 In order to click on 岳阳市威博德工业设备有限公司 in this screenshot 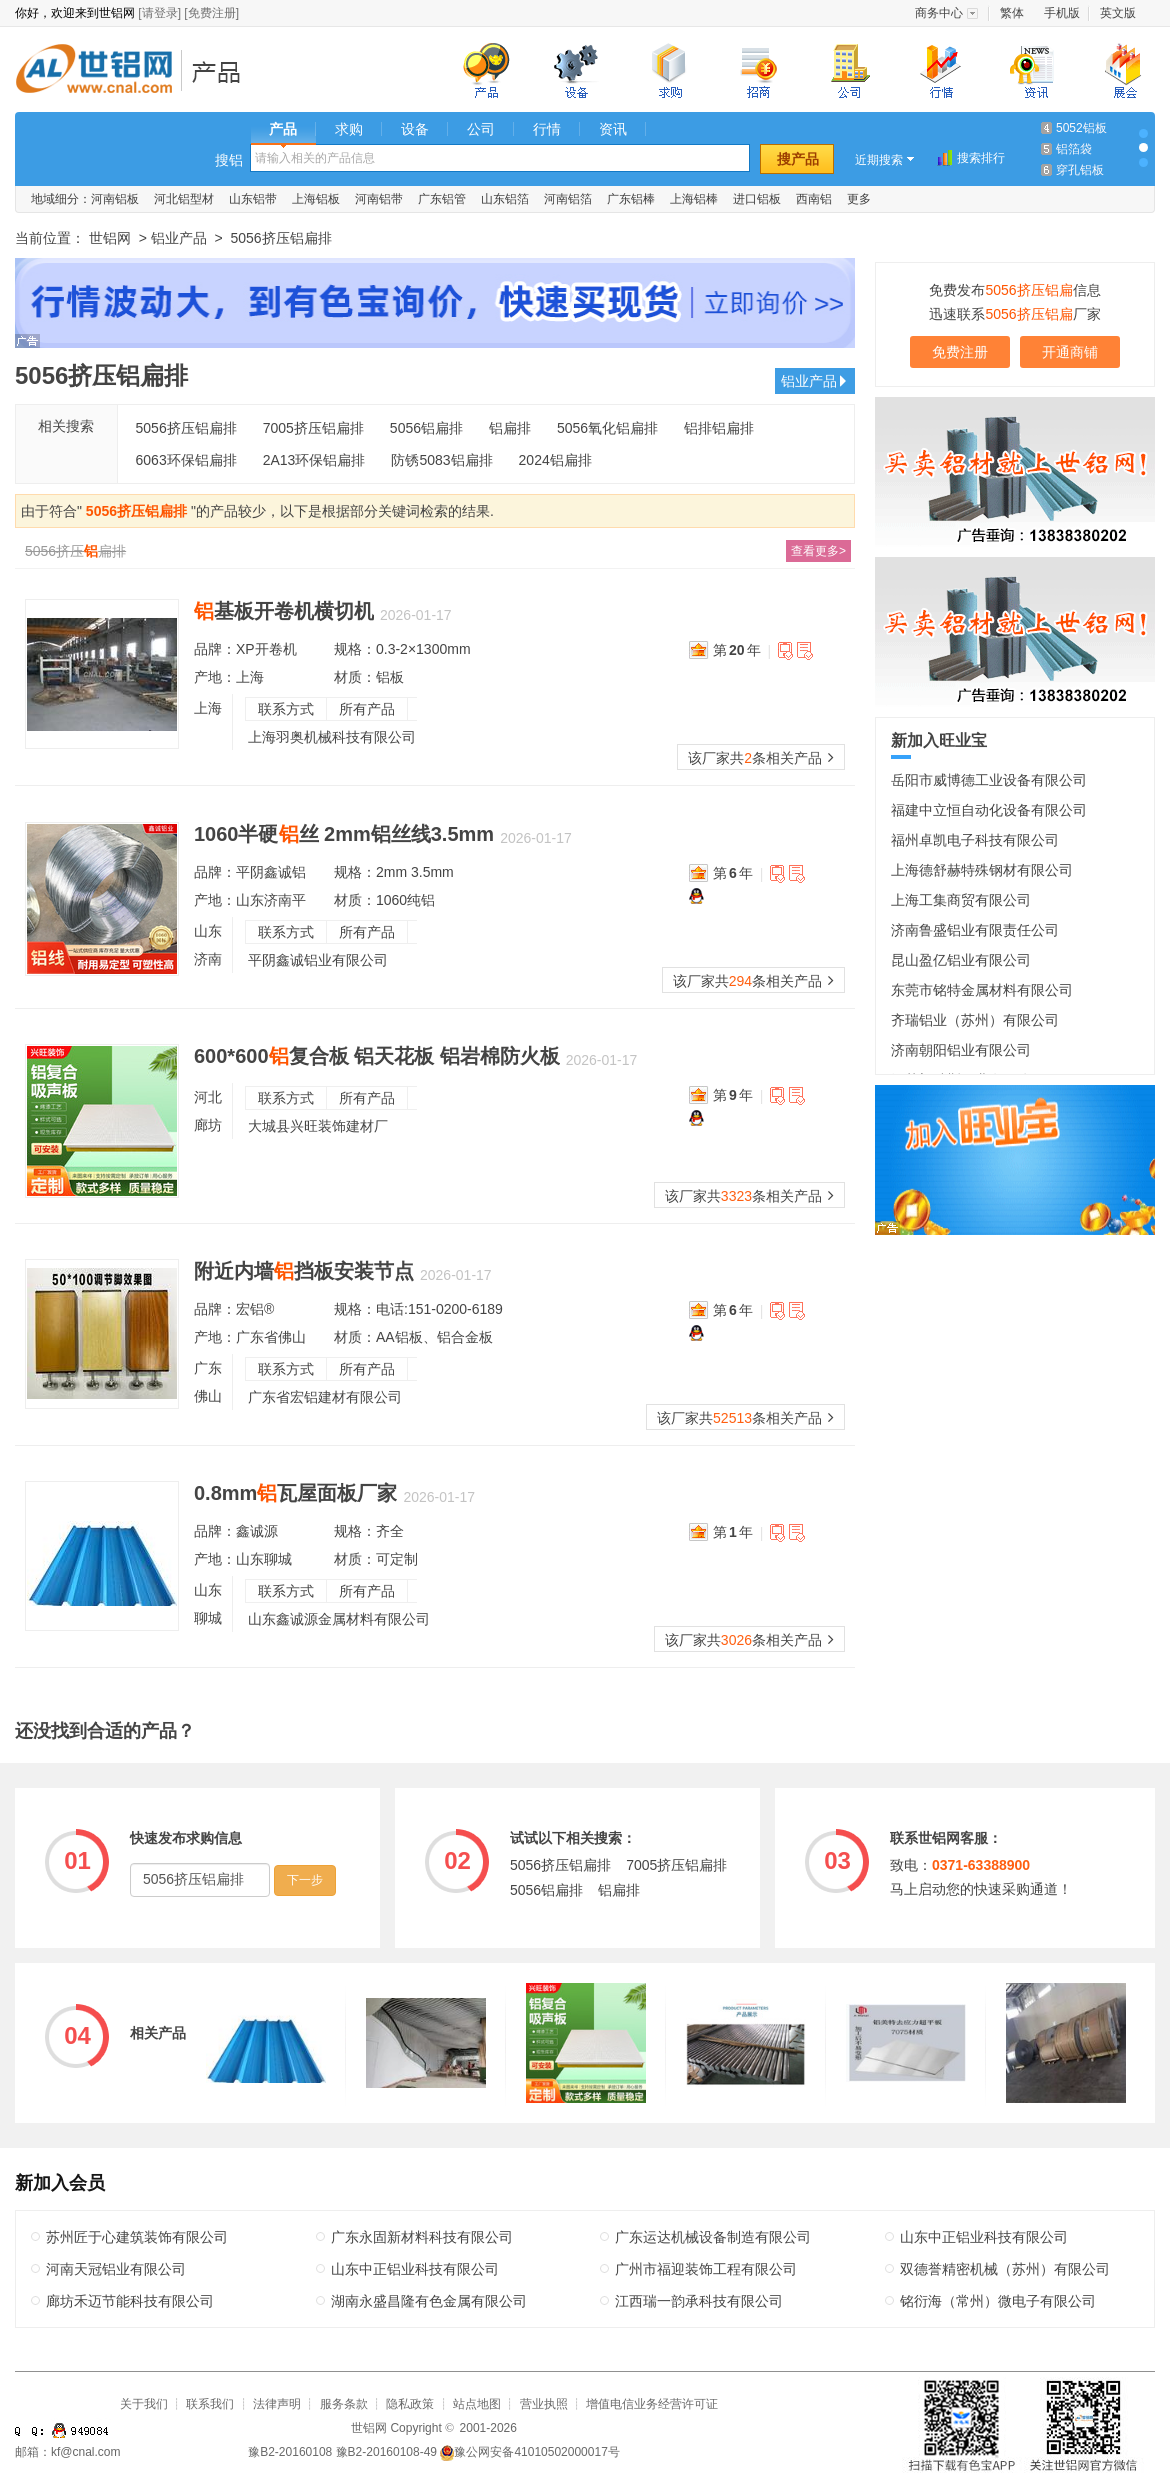, I will do `click(989, 780)`.